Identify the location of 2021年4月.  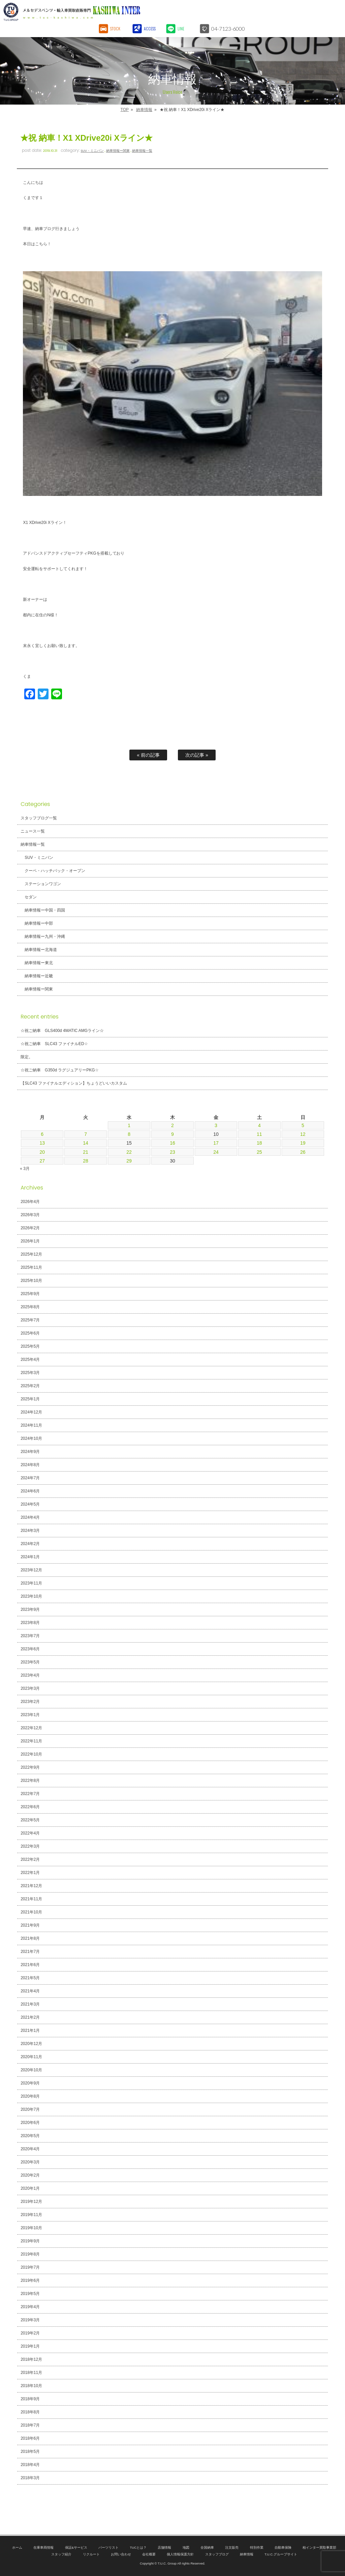
(30, 1991).